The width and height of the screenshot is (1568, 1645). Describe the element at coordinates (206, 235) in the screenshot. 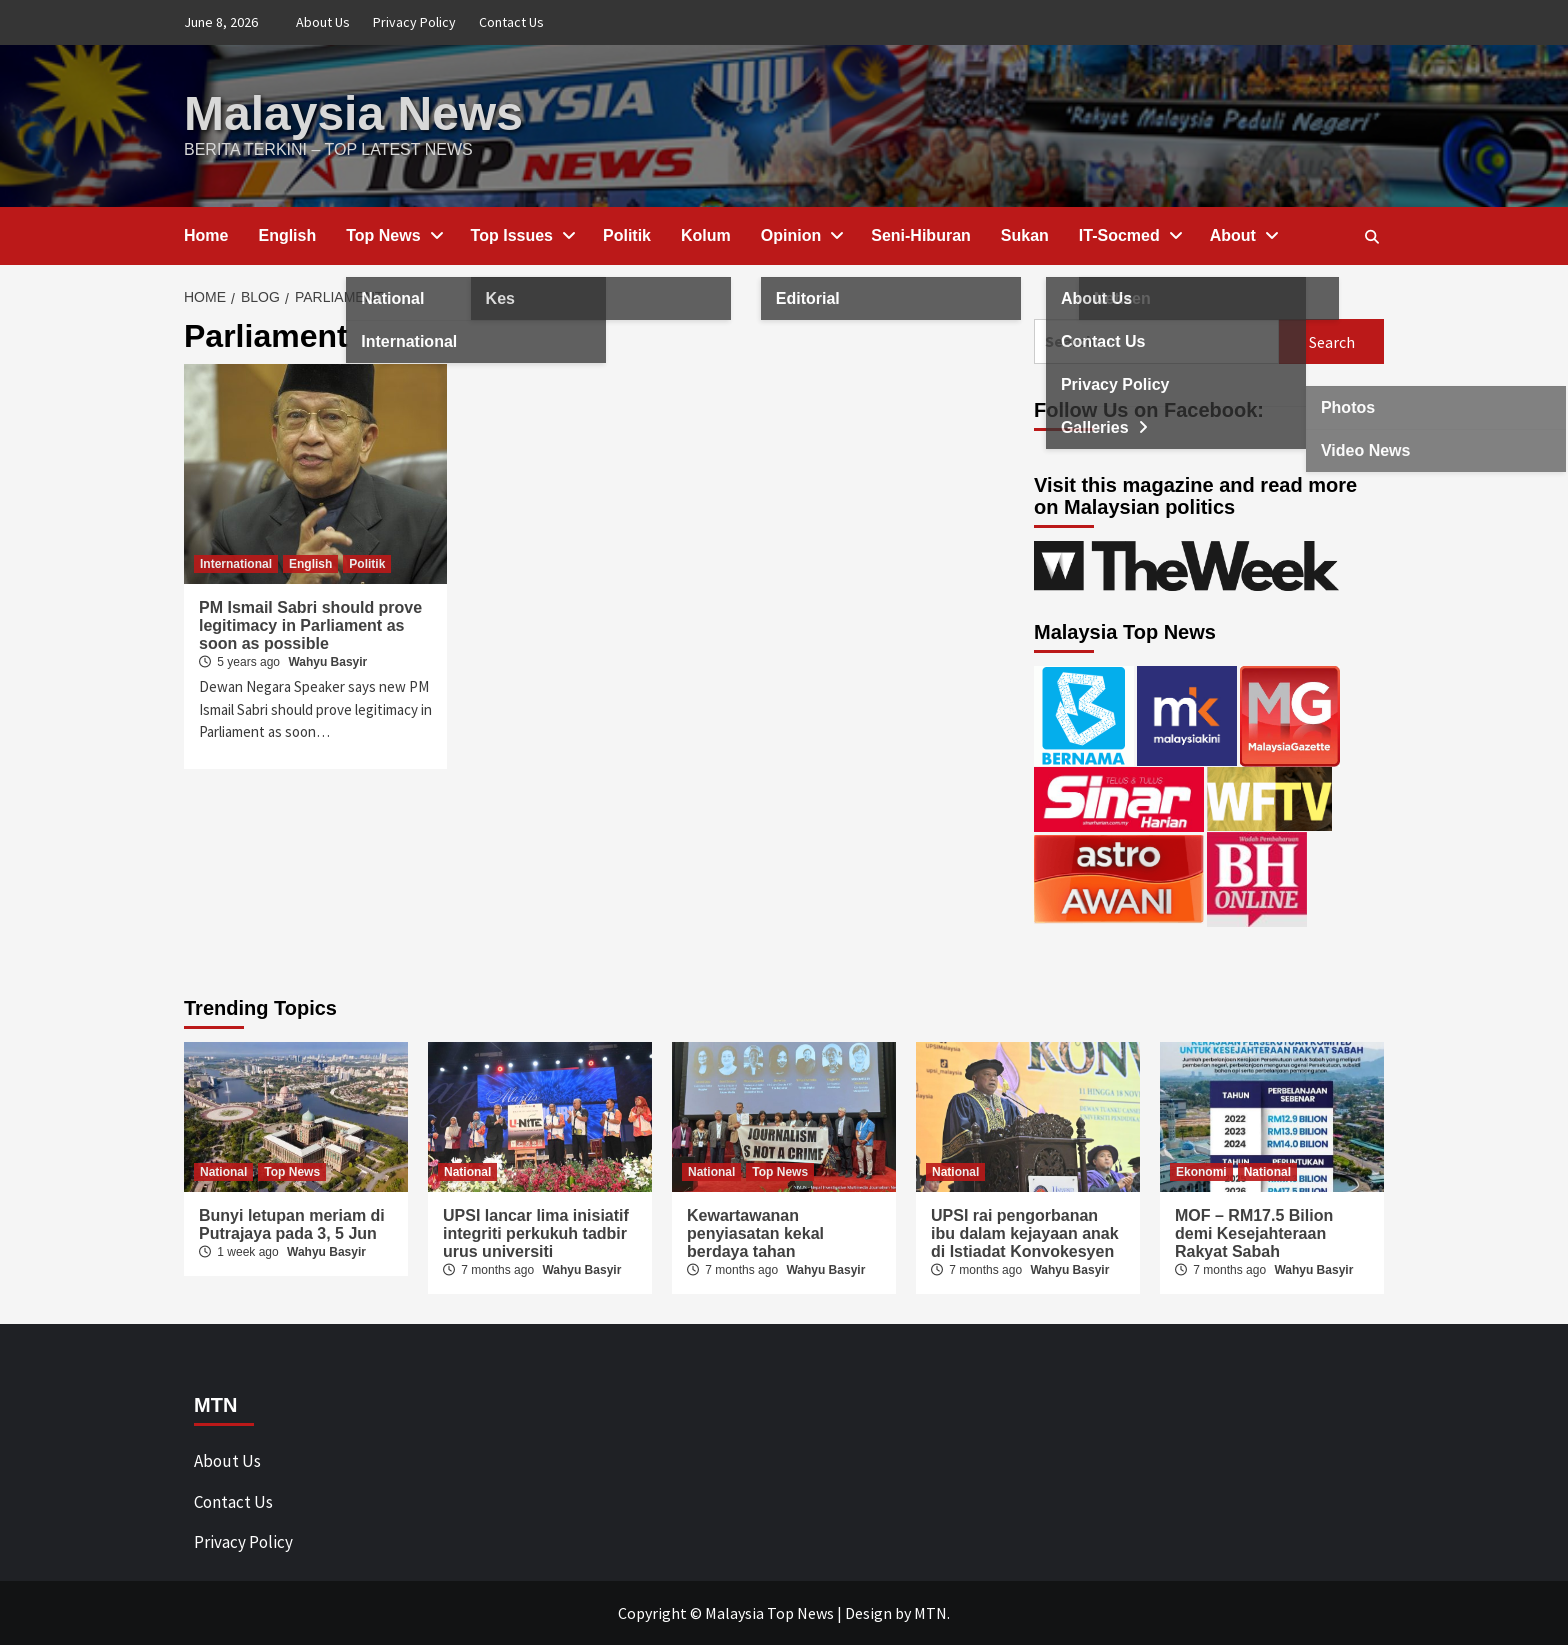

I see `Home` at that location.